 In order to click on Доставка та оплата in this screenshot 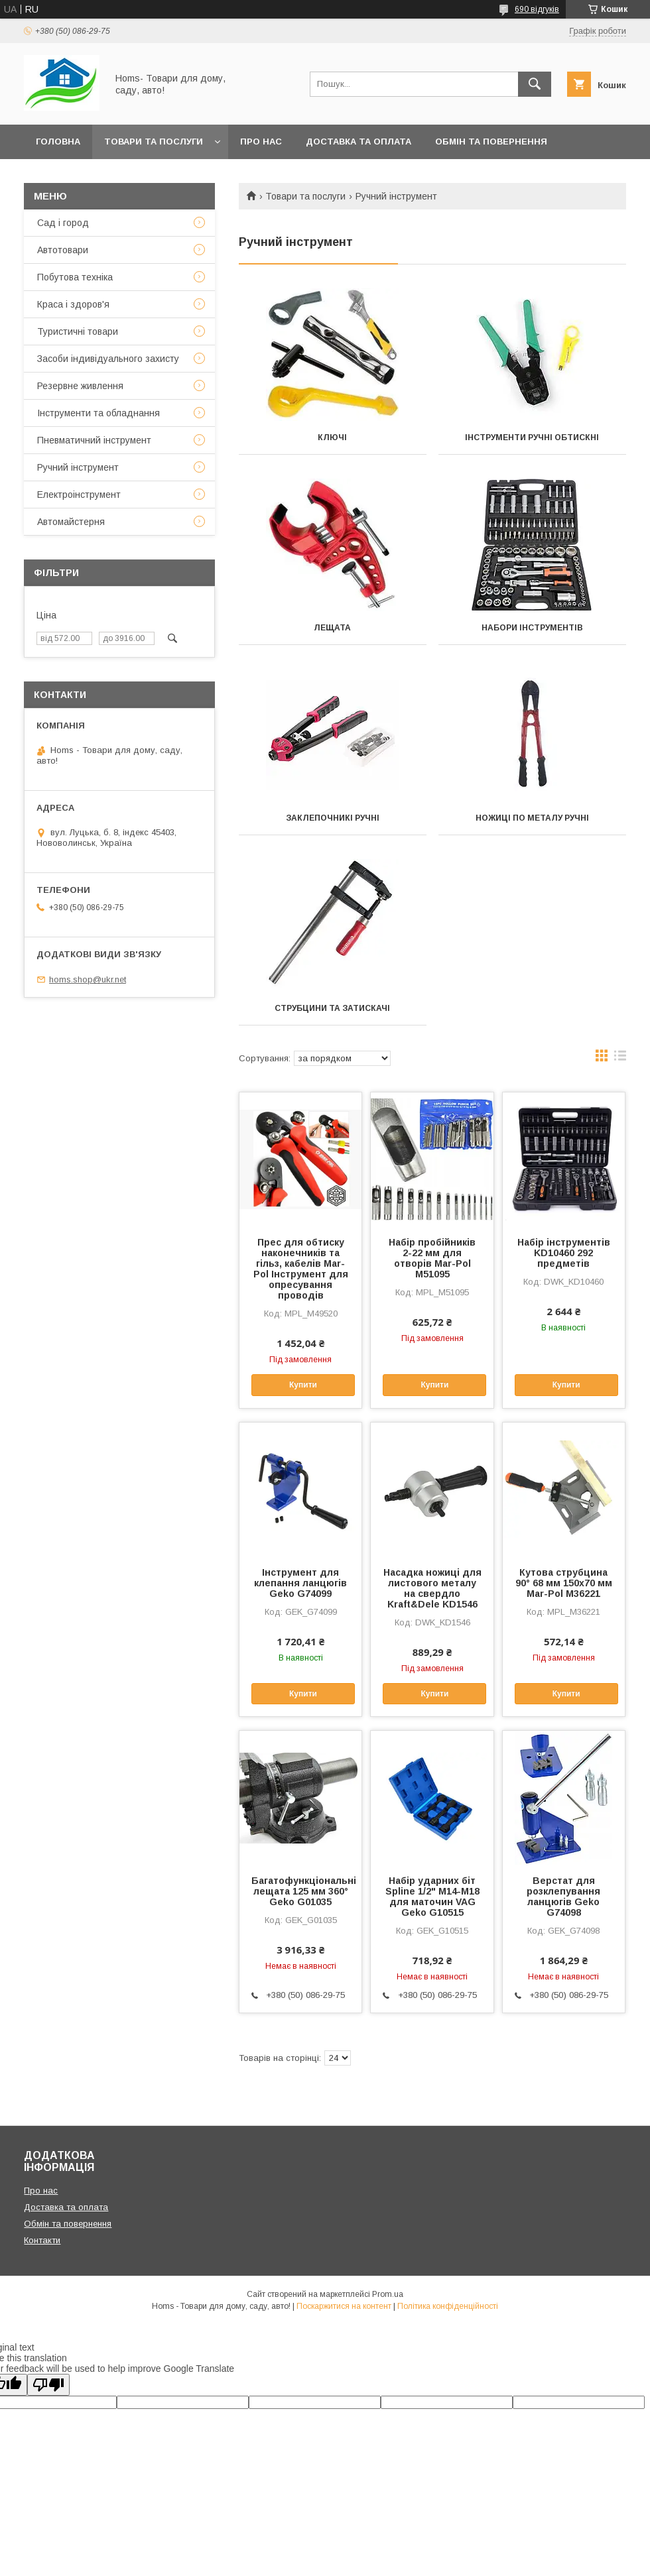, I will do `click(358, 141)`.